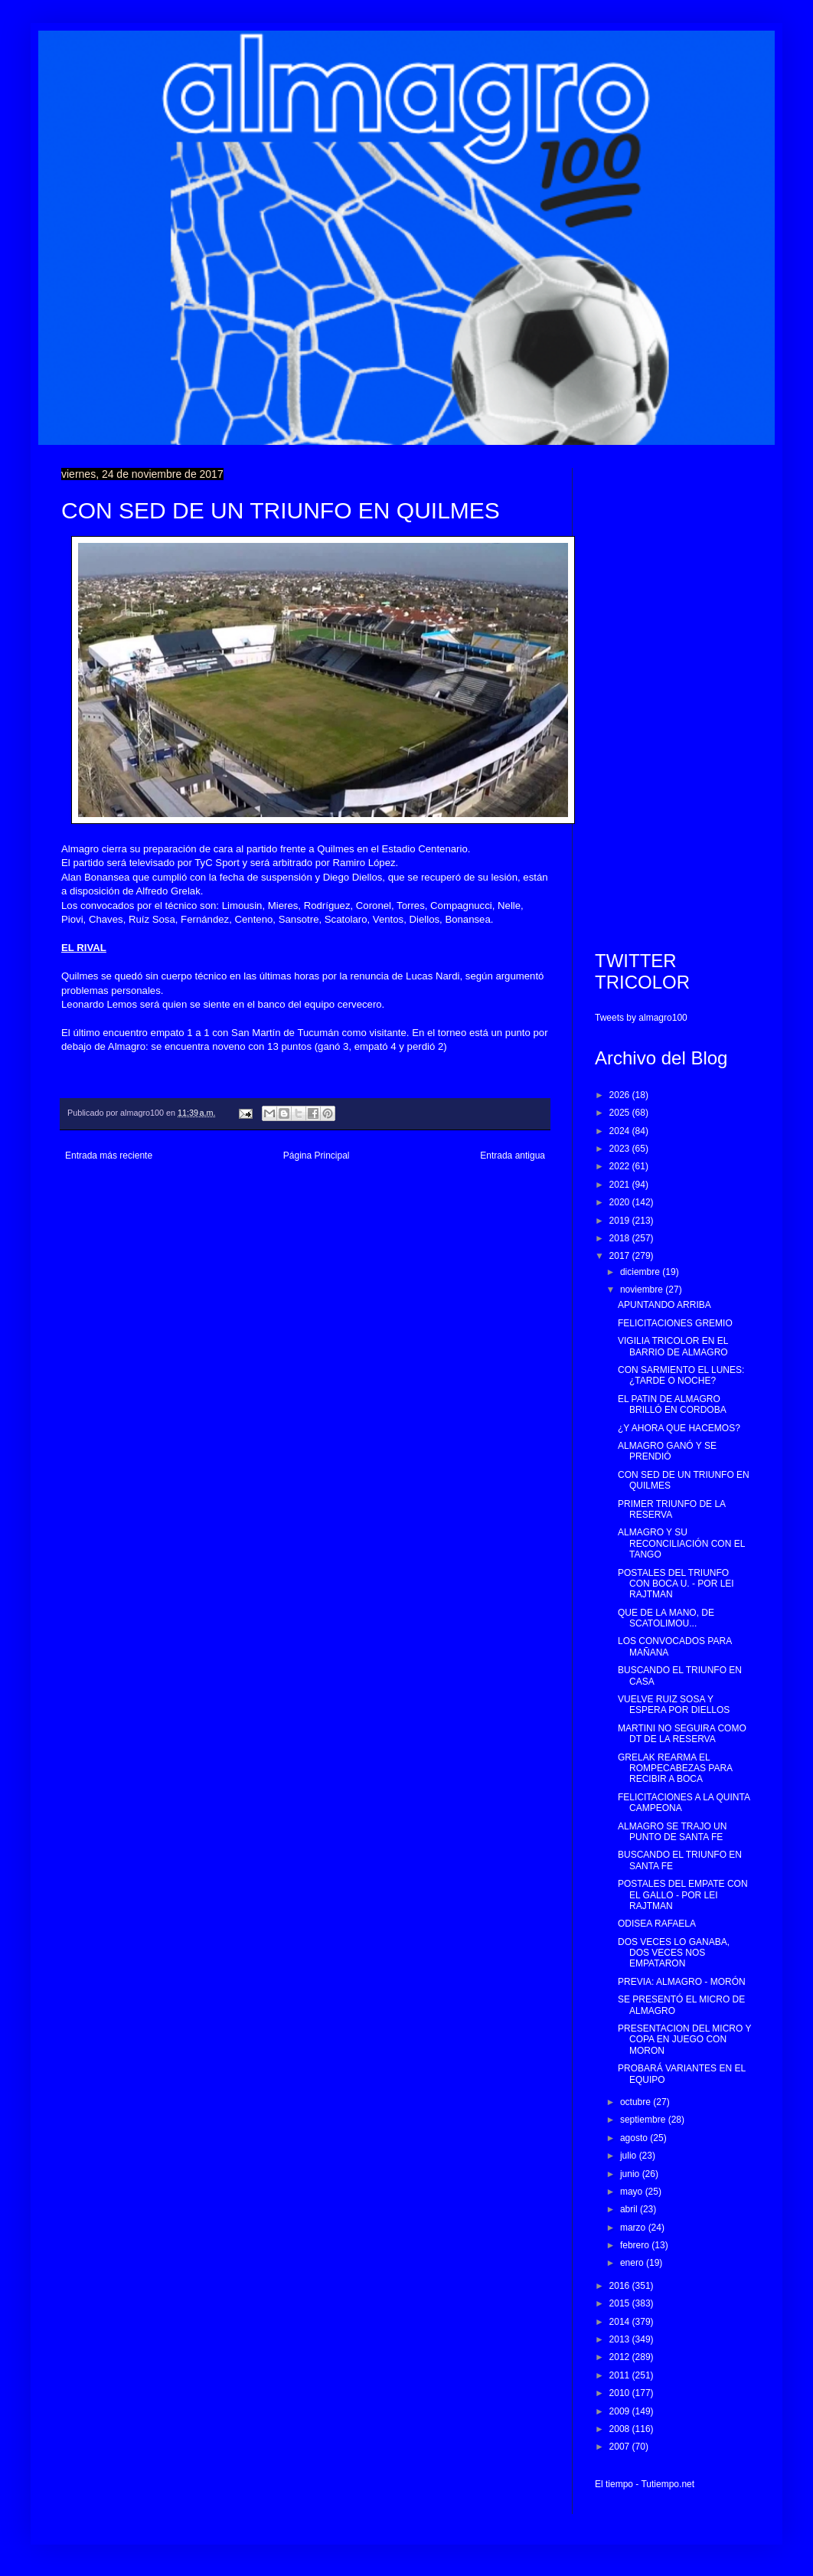 Image resolution: width=813 pixels, height=2576 pixels. What do you see at coordinates (620, 2285) in the screenshot?
I see `2016` at bounding box center [620, 2285].